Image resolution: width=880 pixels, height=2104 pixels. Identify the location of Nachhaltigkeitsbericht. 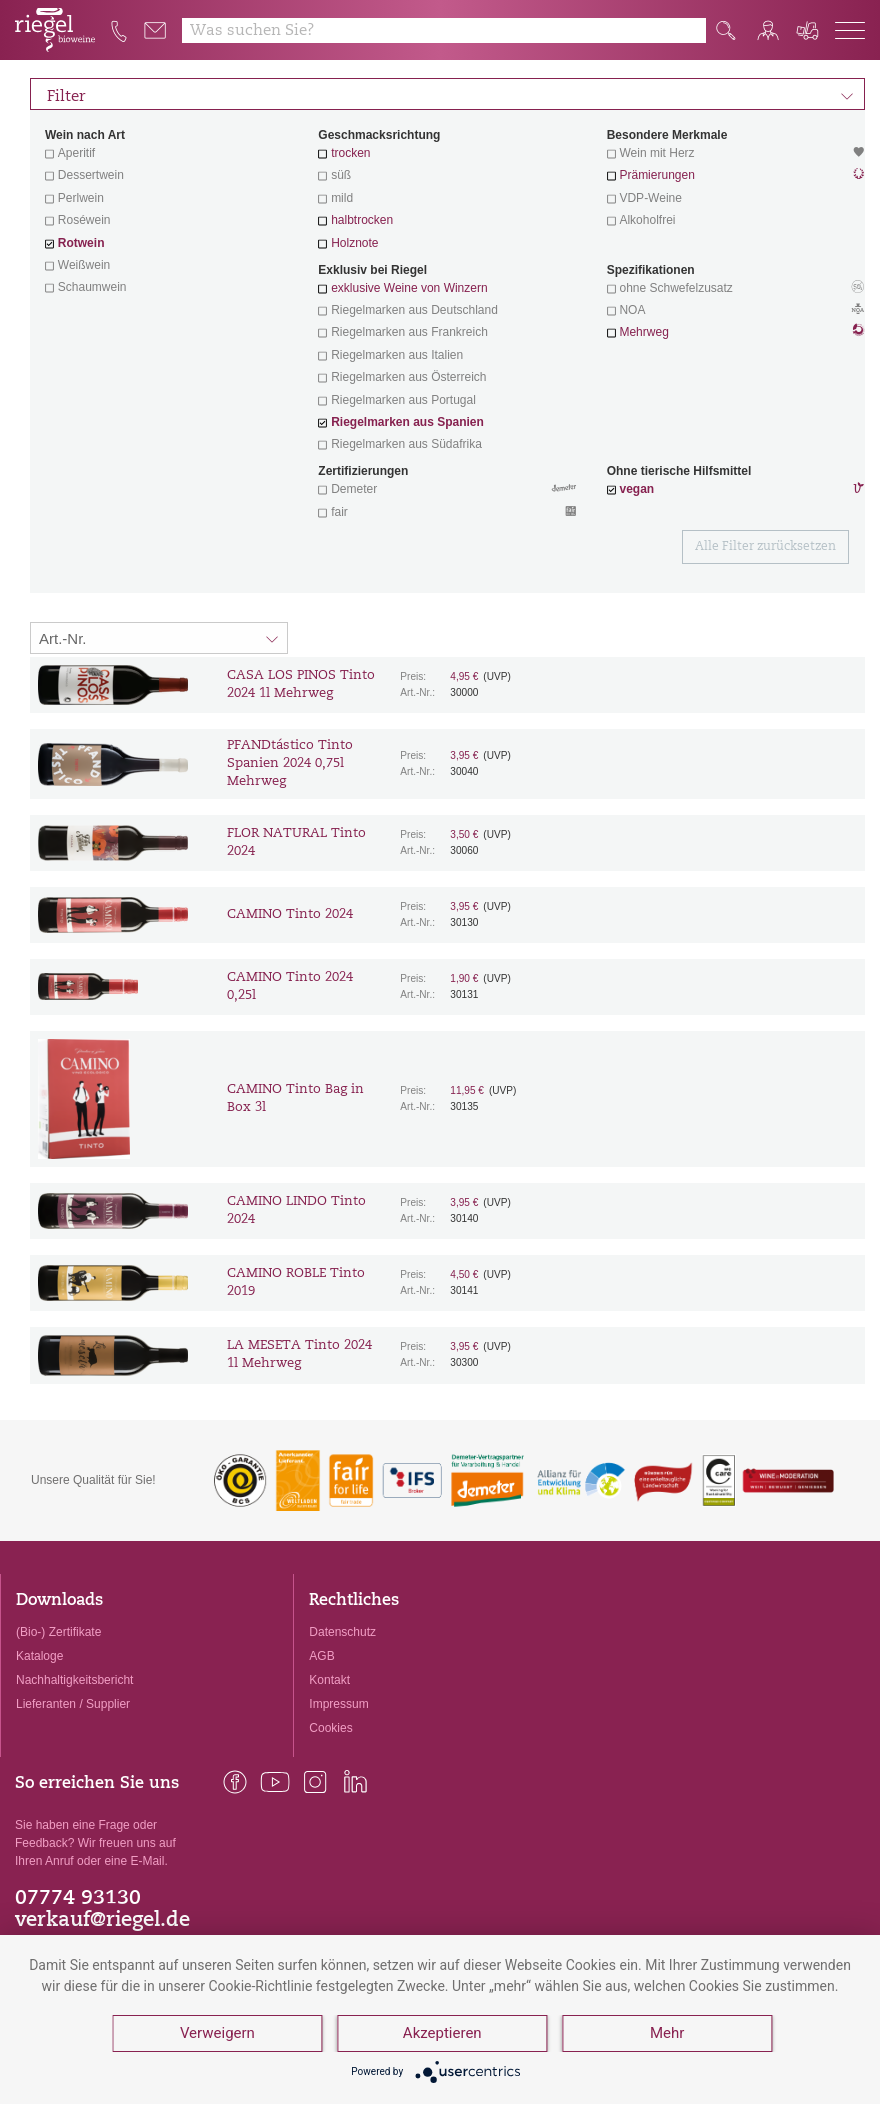
(74, 1680).